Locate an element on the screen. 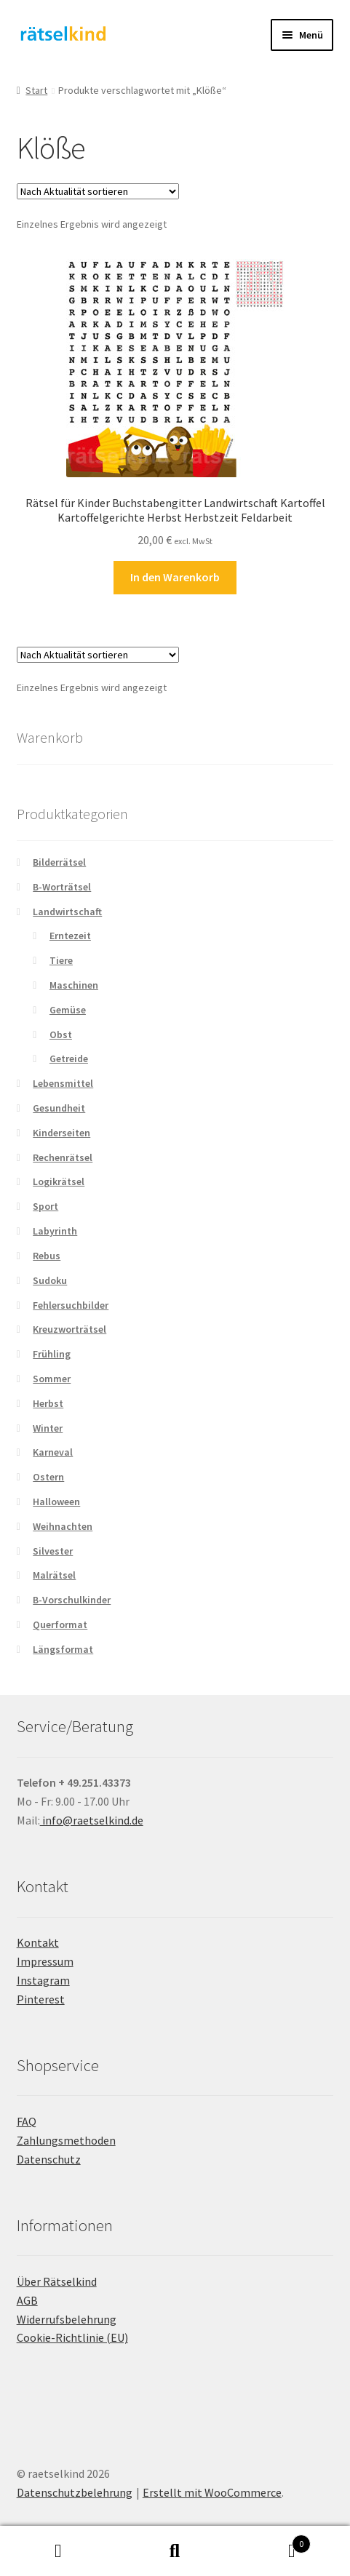  FAQ is located at coordinates (26, 2121).